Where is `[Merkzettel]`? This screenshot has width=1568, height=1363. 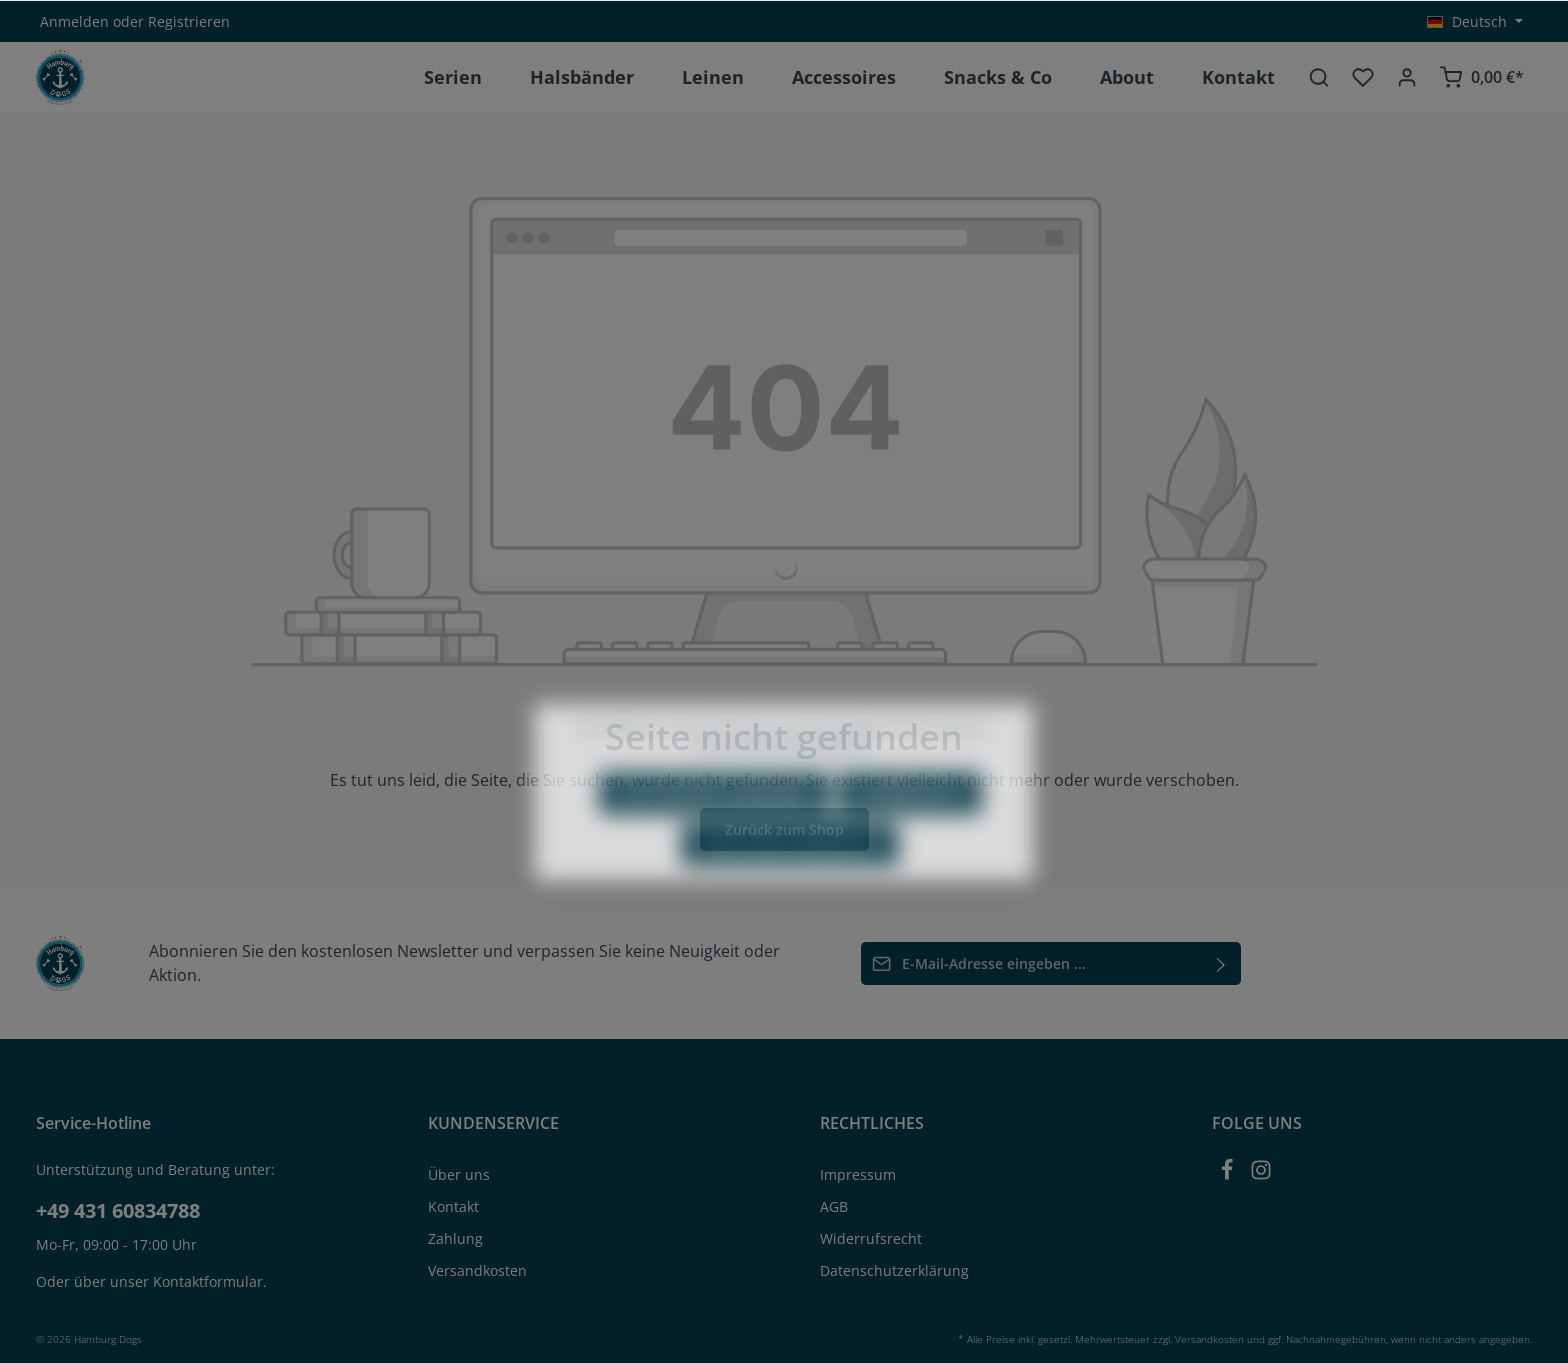
[Merkzettel] is located at coordinates (1363, 77).